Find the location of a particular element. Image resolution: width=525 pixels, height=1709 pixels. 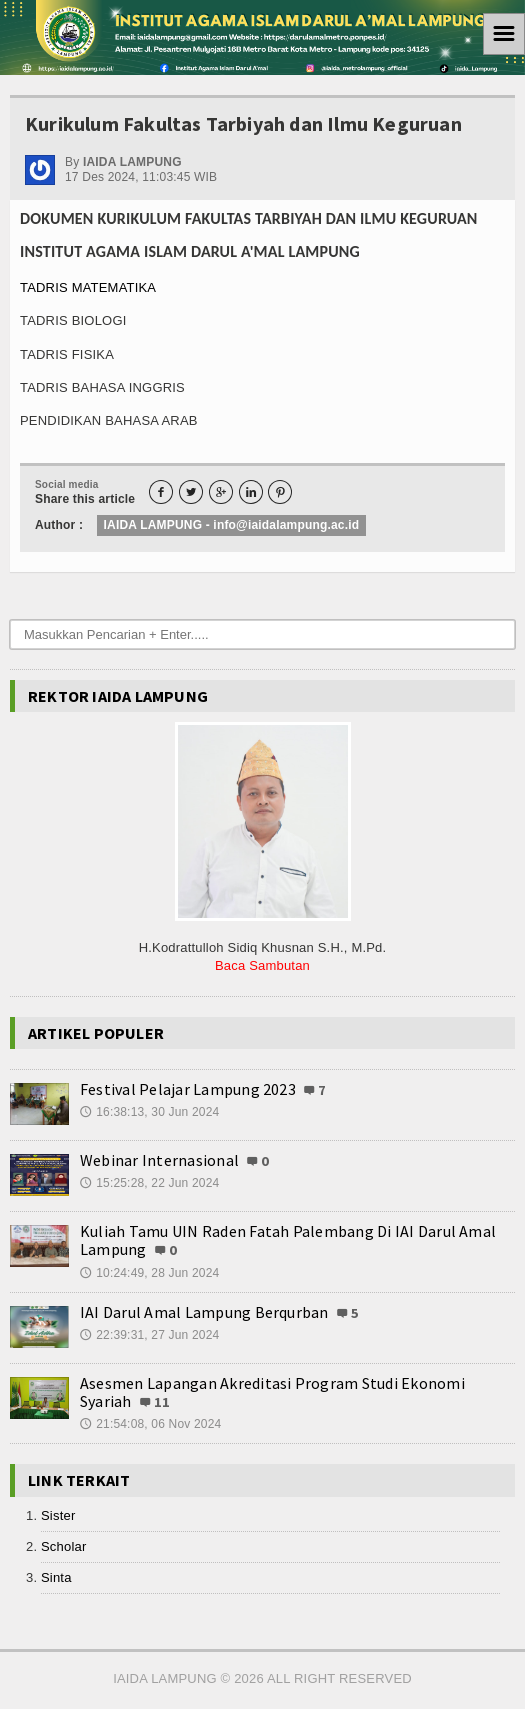

Scholar is located at coordinates (63, 1546).